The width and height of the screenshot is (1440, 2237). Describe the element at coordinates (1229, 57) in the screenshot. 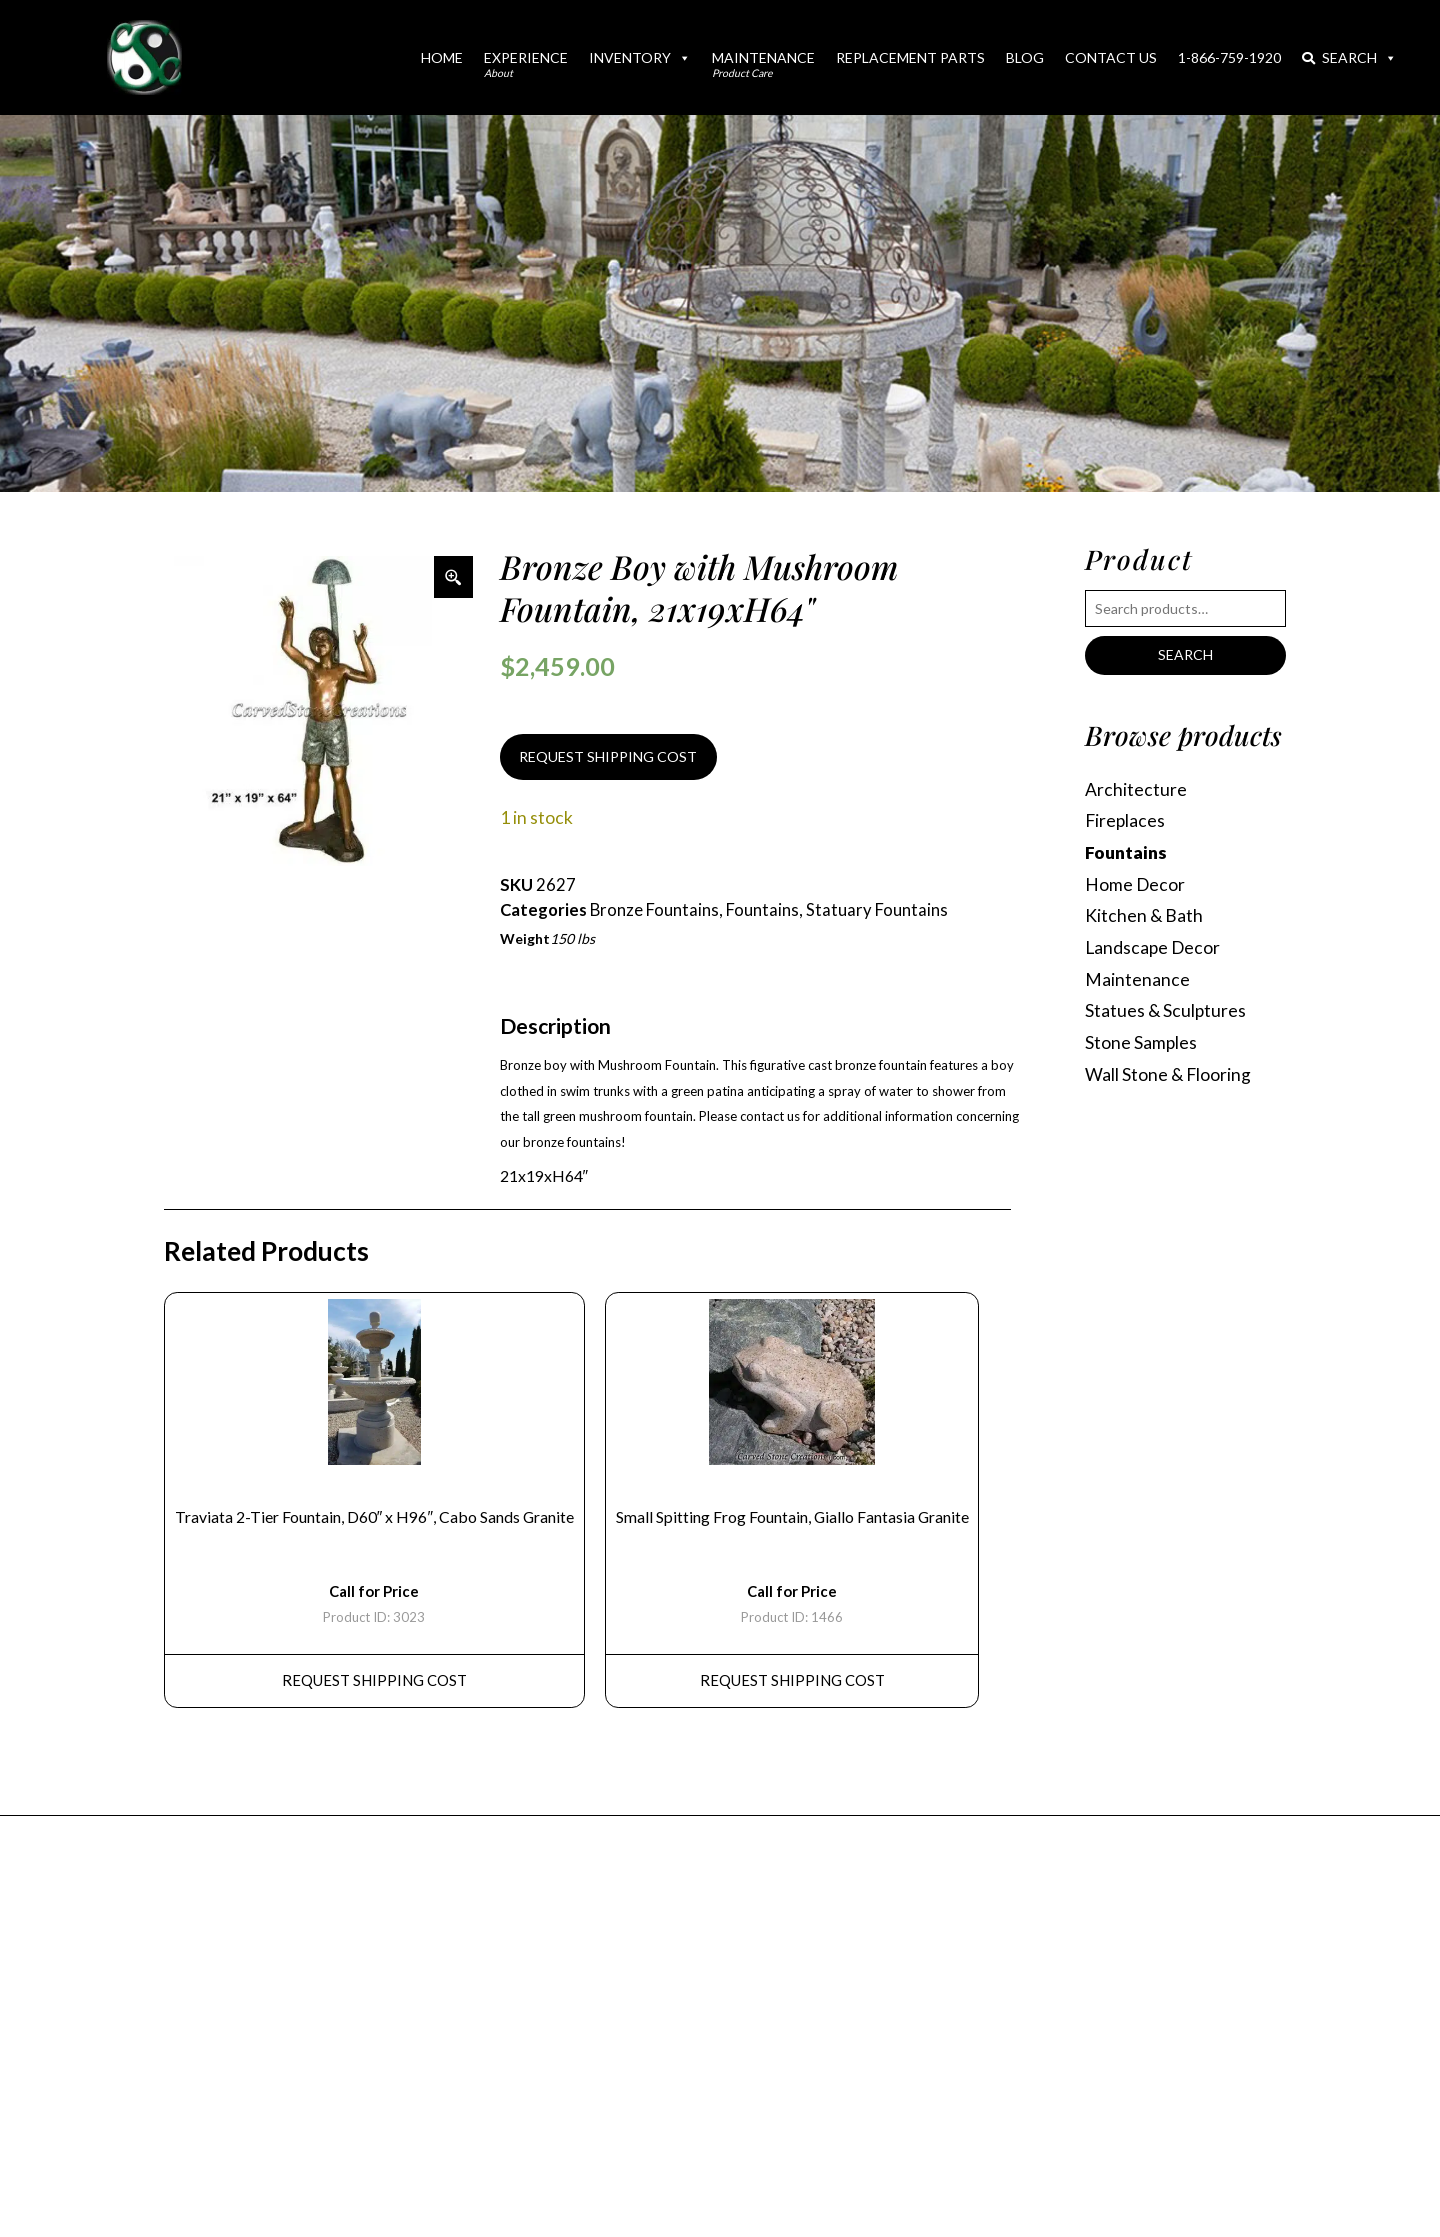

I see `1-866-759-1920` at that location.